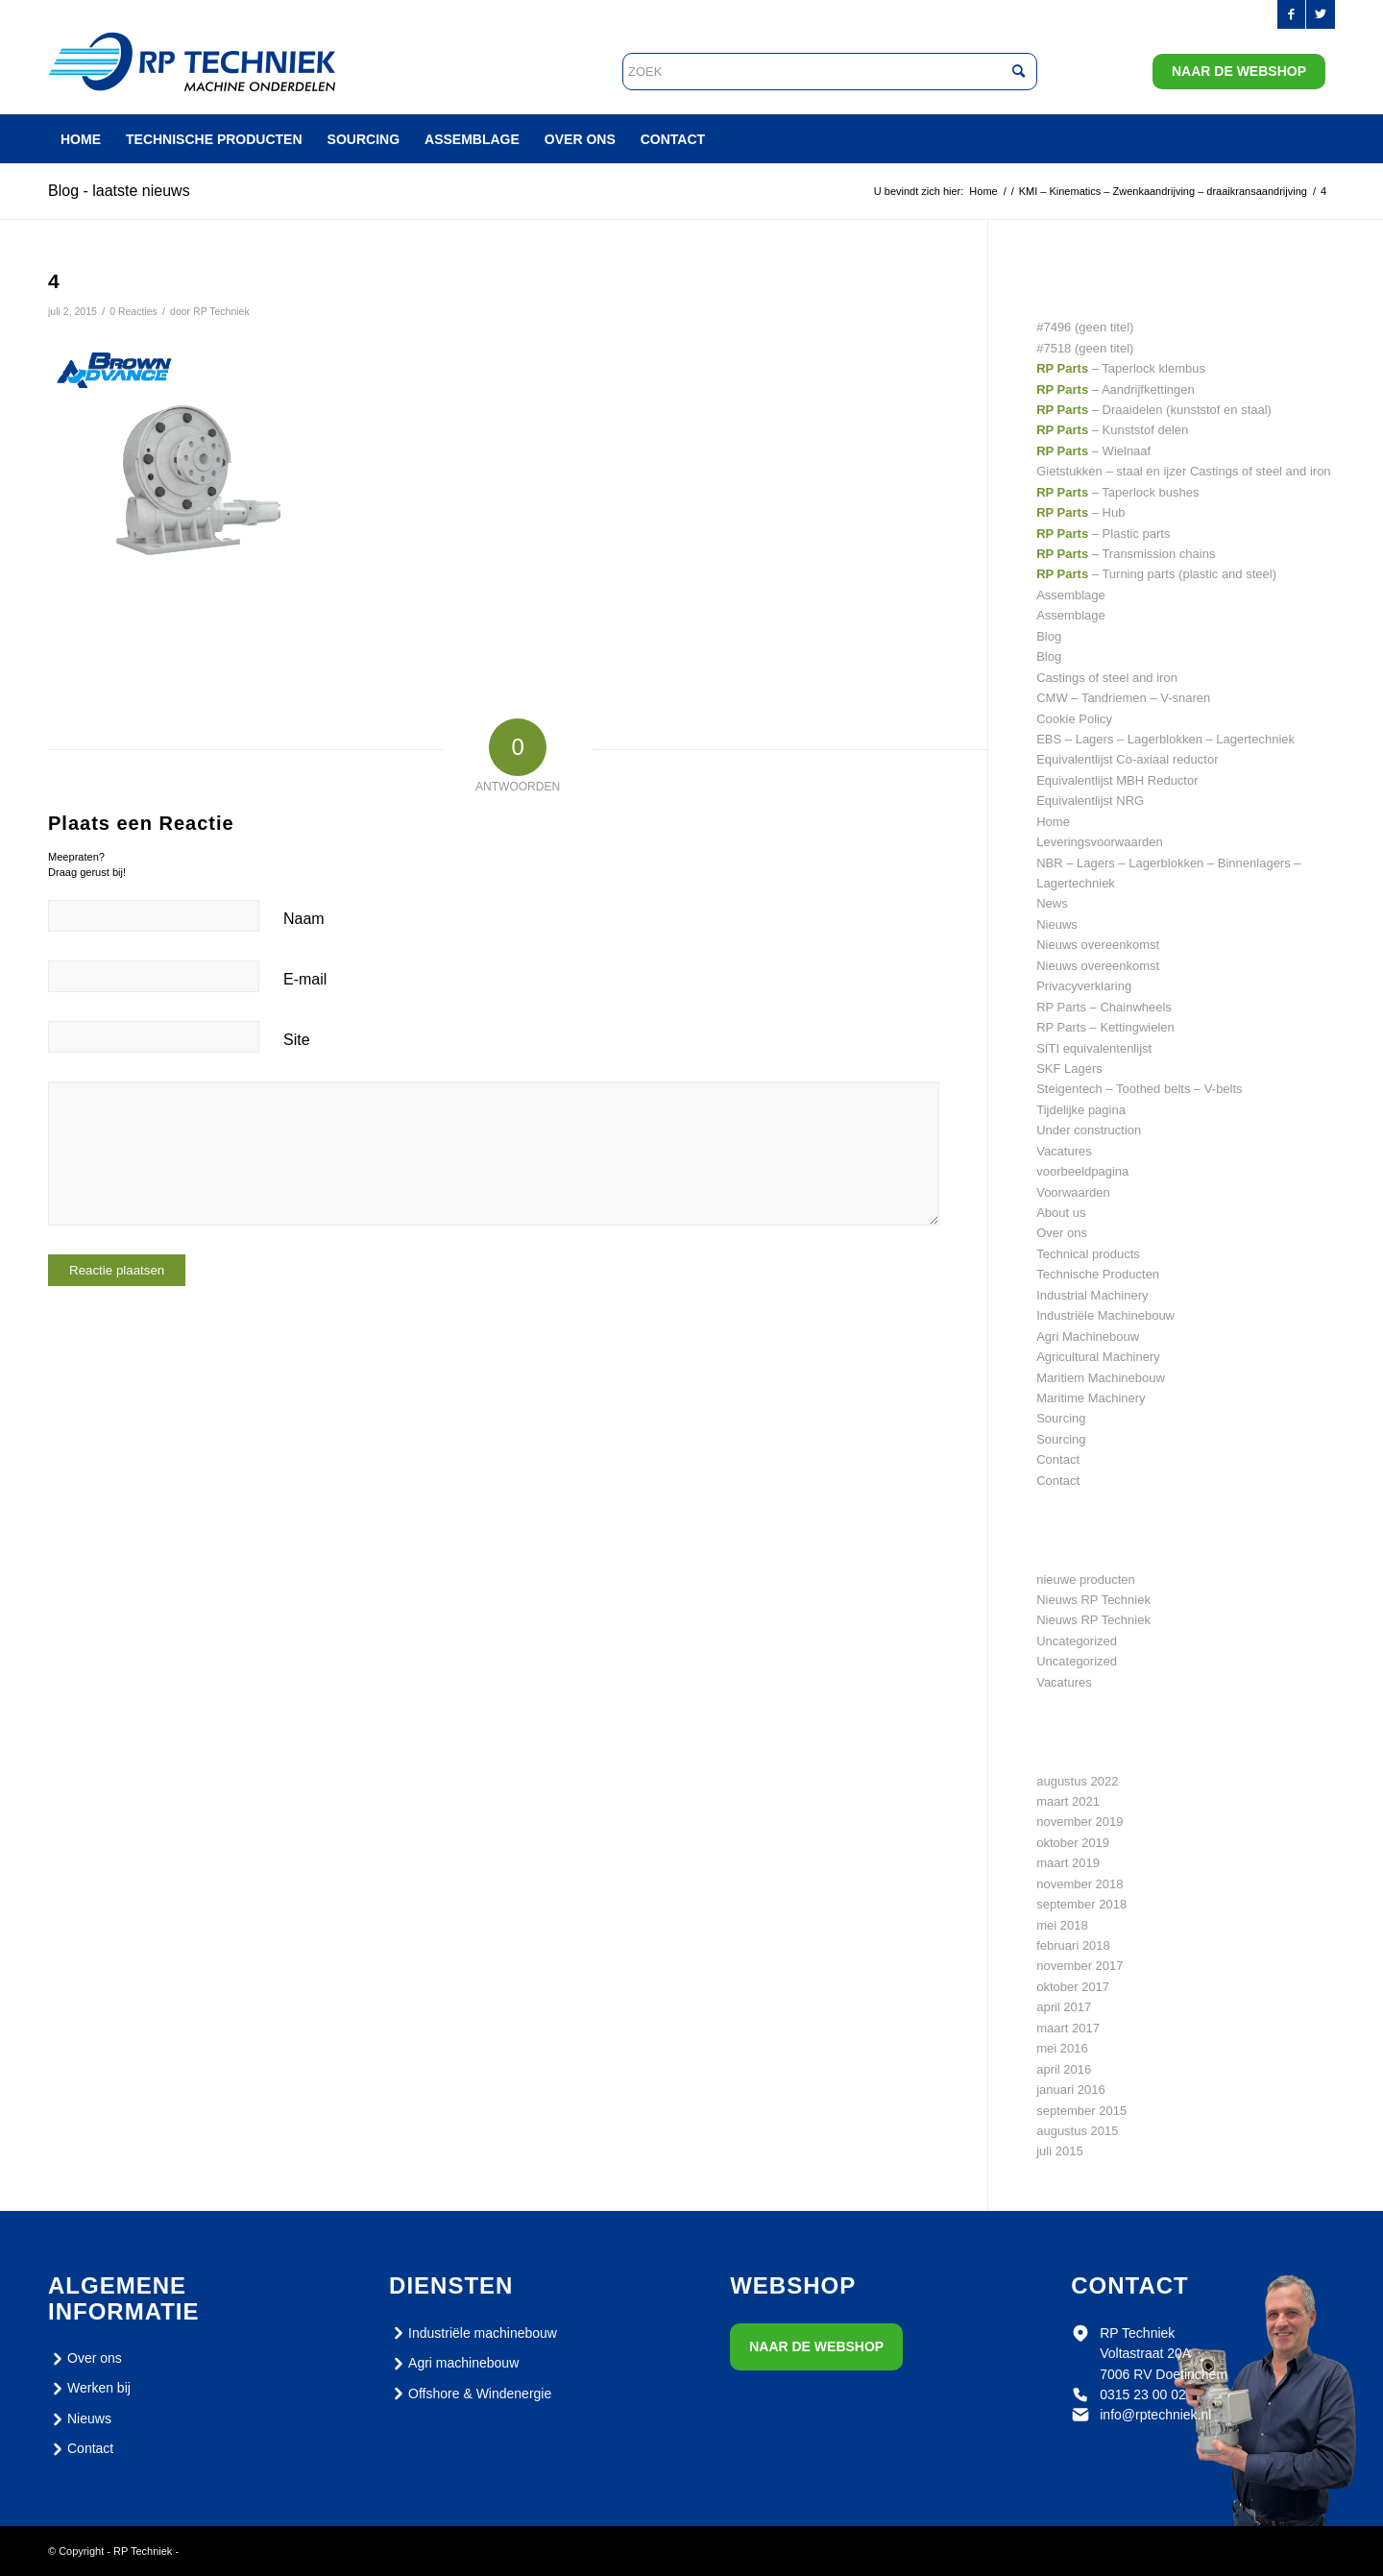 This screenshot has width=1383, height=2576. I want to click on mei 2018, so click(1061, 1925).